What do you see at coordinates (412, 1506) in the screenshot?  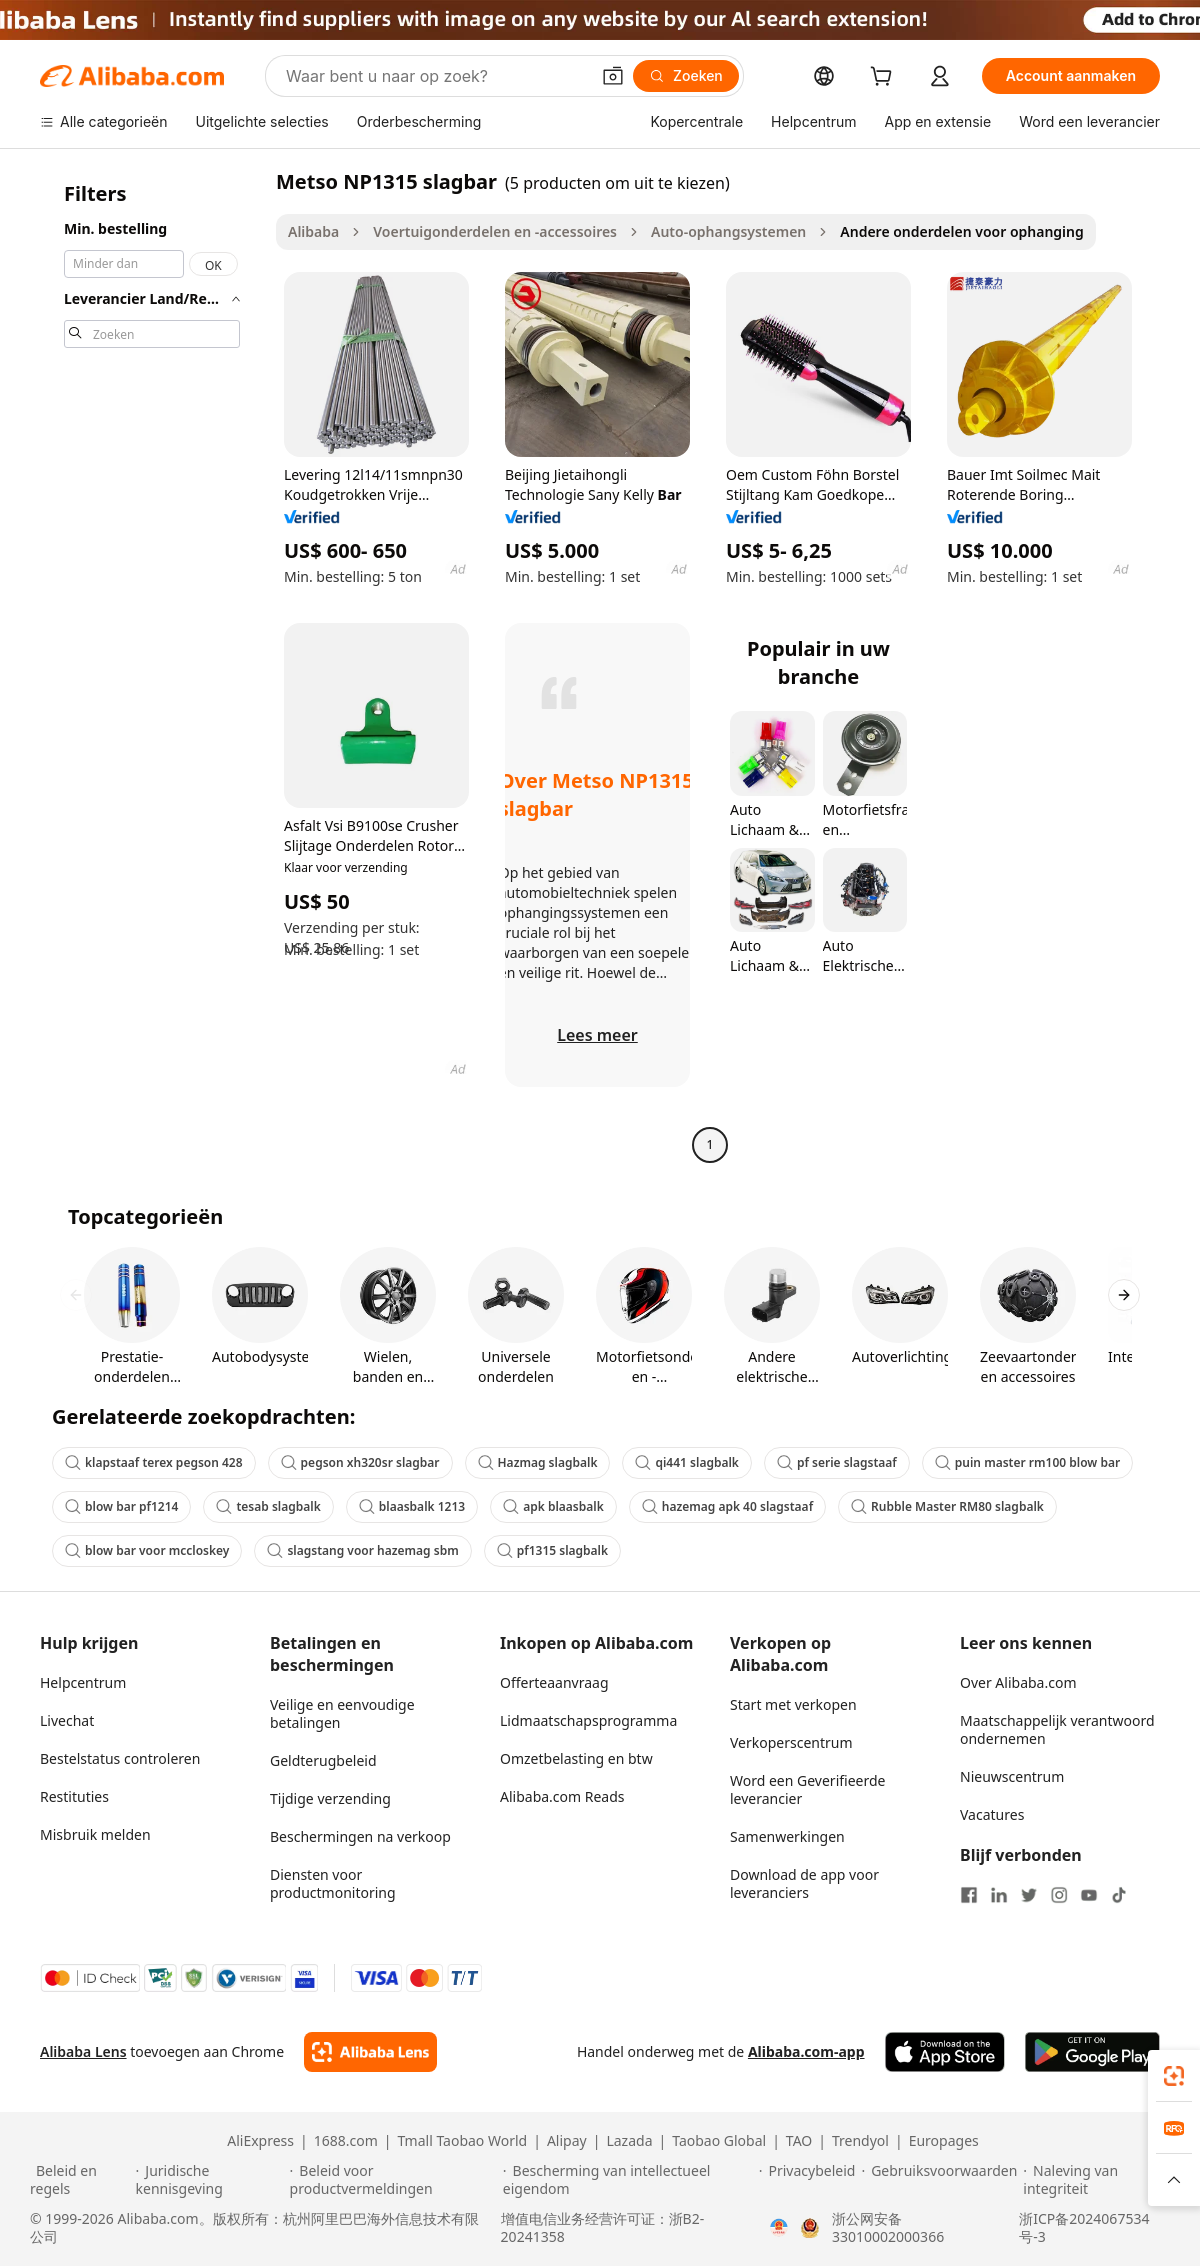 I see `blaasbalk 1213` at bounding box center [412, 1506].